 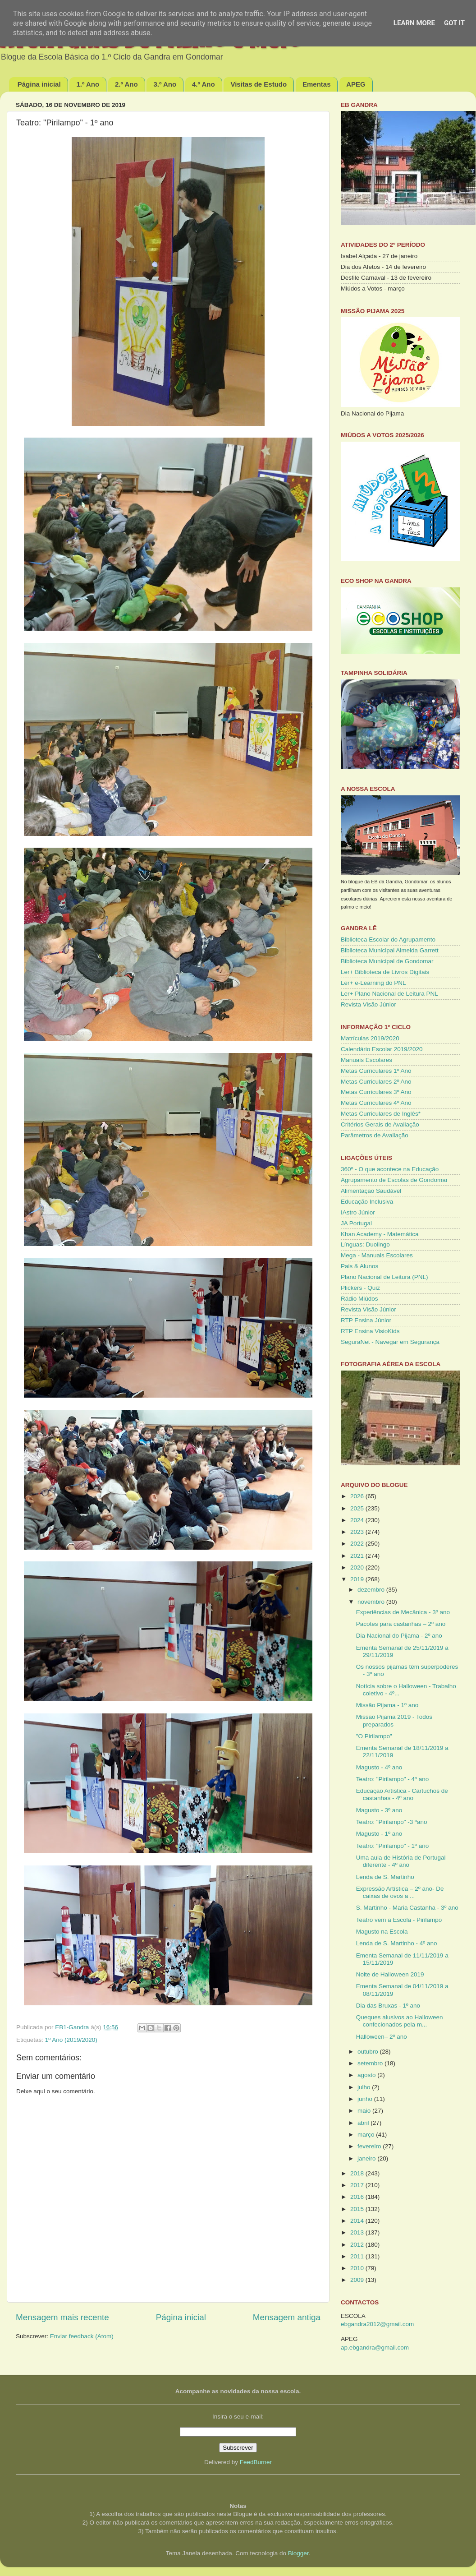 I want to click on 1.º Ano, so click(x=87, y=84).